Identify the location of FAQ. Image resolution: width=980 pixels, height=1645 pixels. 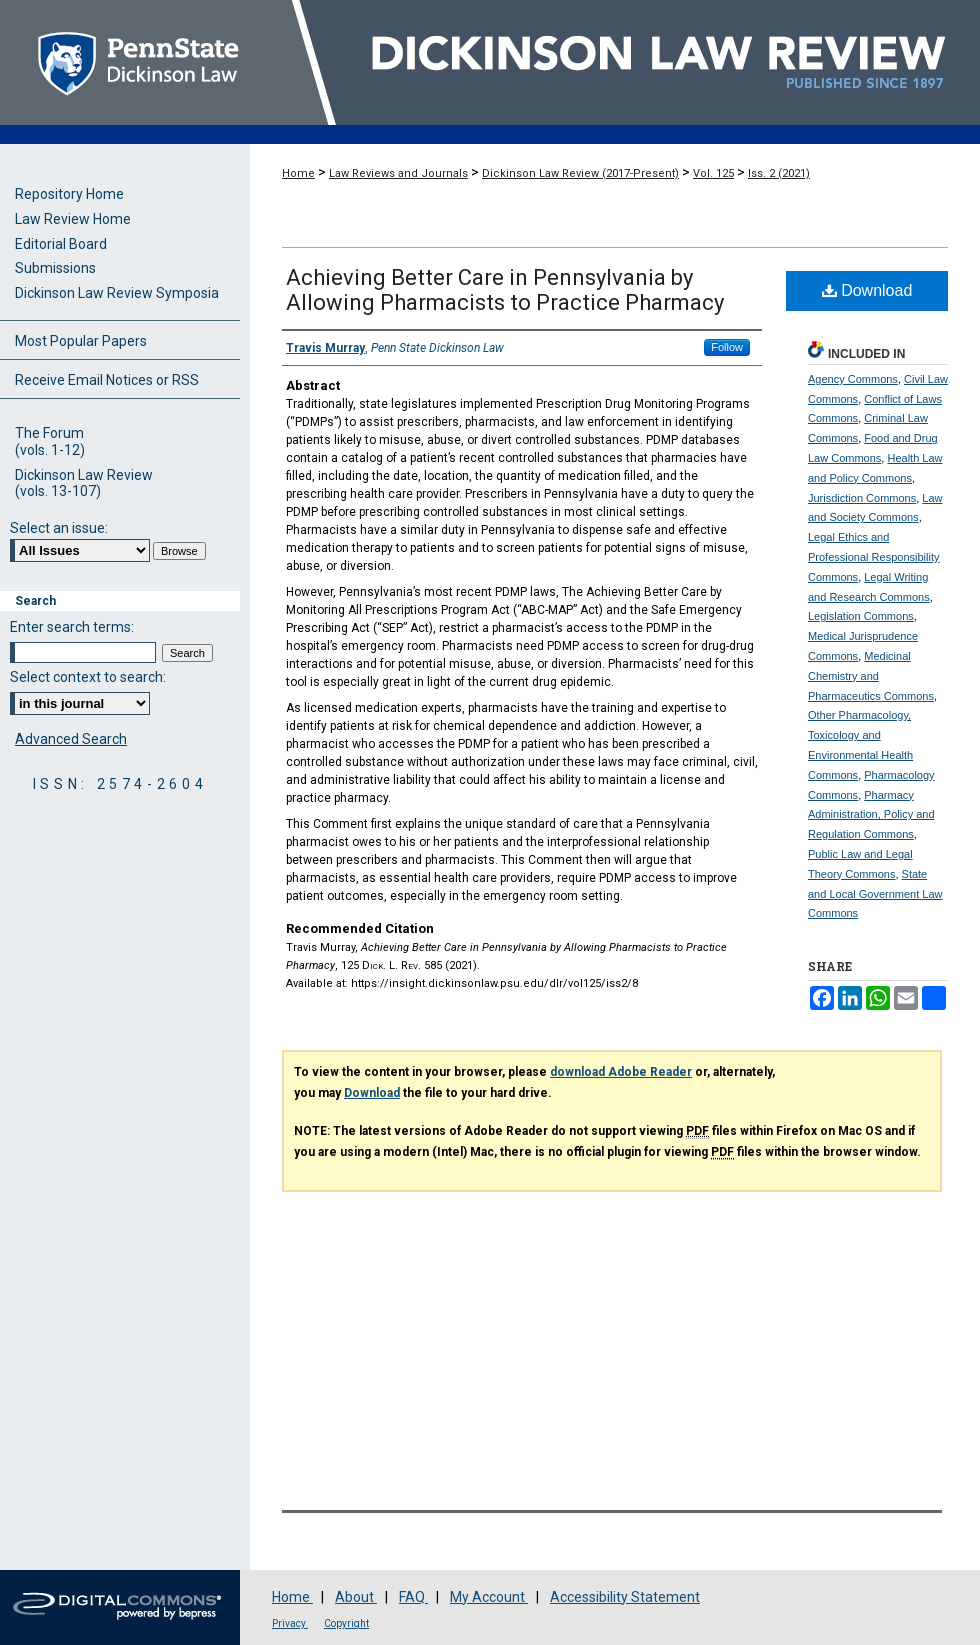
(413, 1597).